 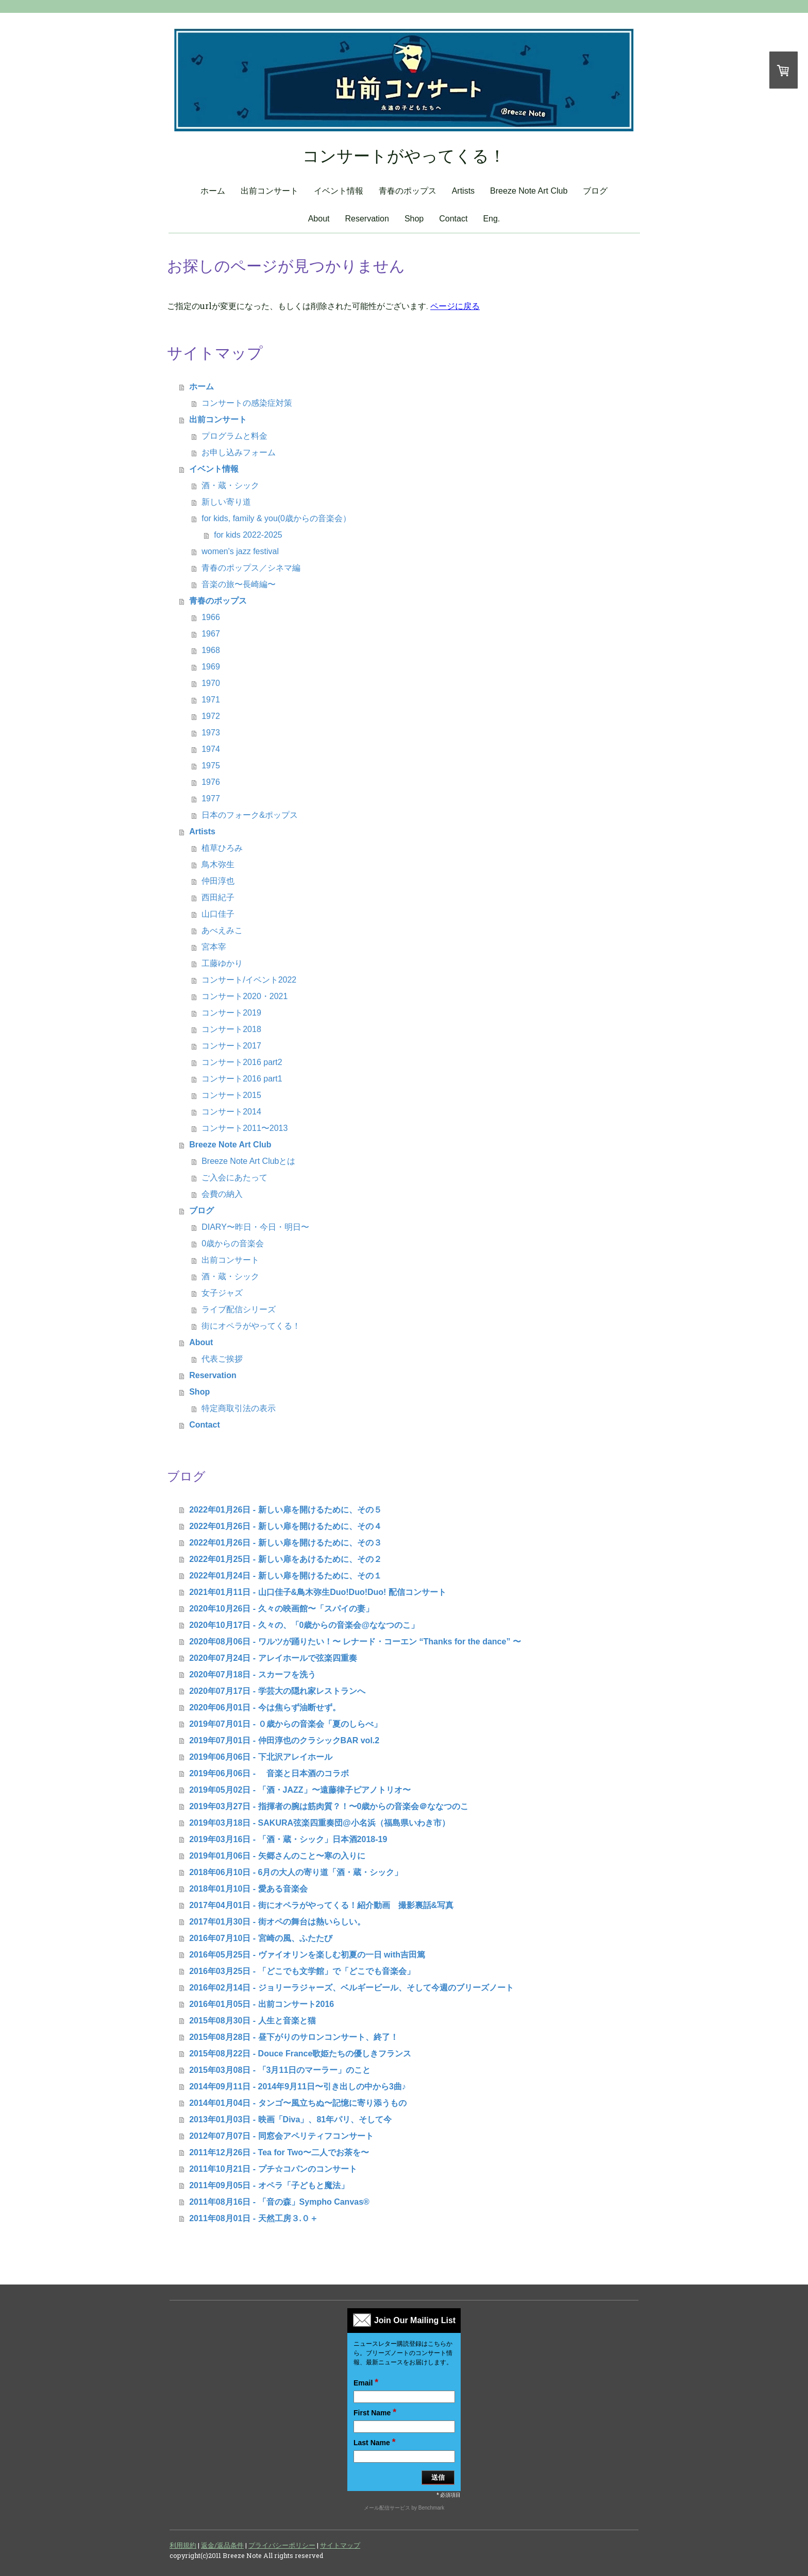 I want to click on 青春のポップス, so click(x=407, y=190).